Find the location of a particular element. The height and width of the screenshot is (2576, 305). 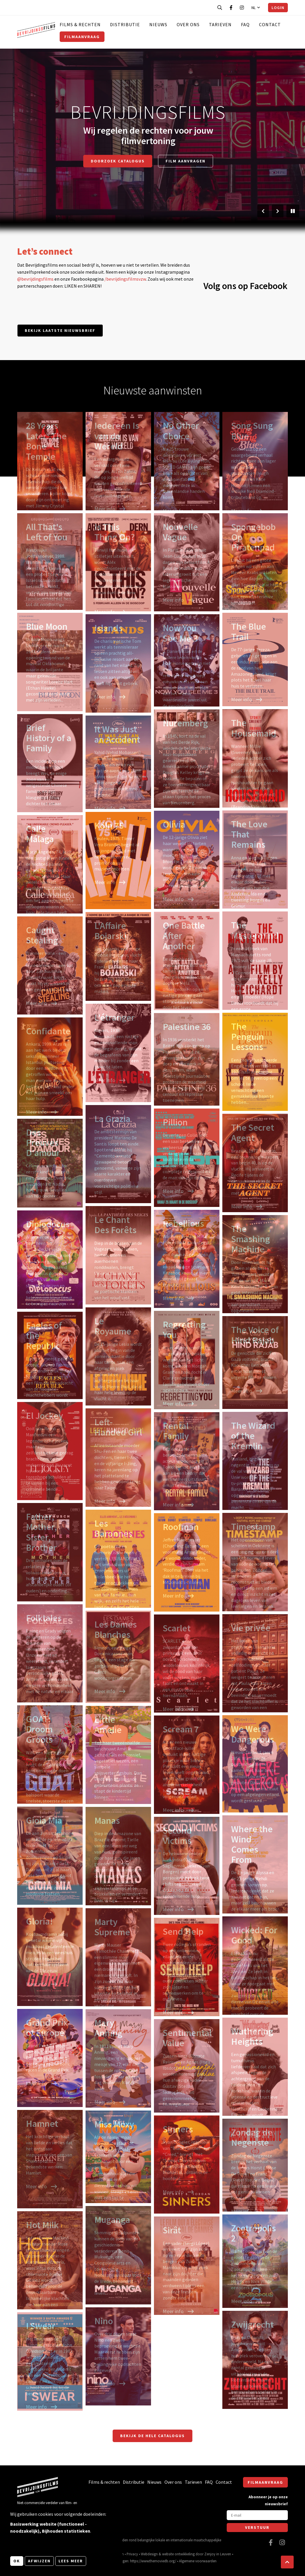

[E-mail] is located at coordinates (257, 2515).